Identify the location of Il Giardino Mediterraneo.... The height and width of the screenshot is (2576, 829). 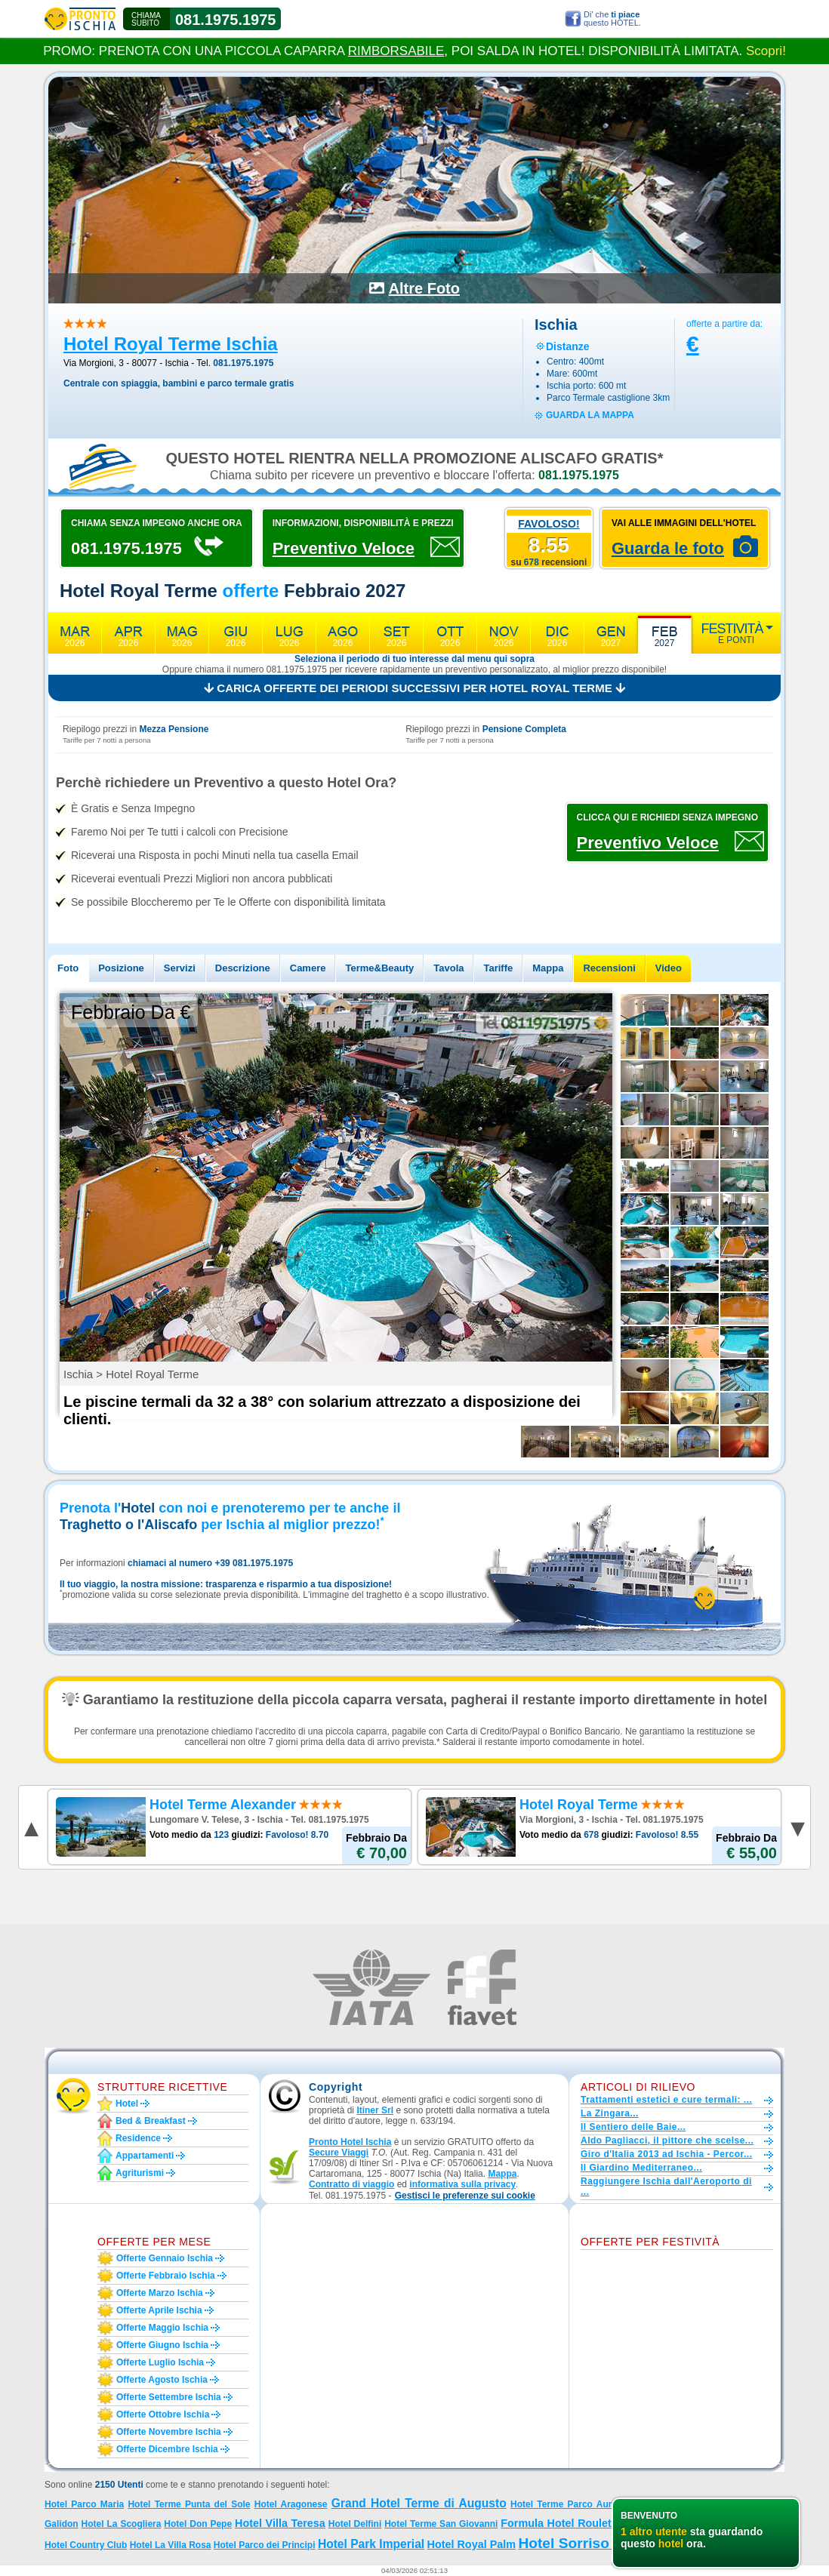
(641, 2167).